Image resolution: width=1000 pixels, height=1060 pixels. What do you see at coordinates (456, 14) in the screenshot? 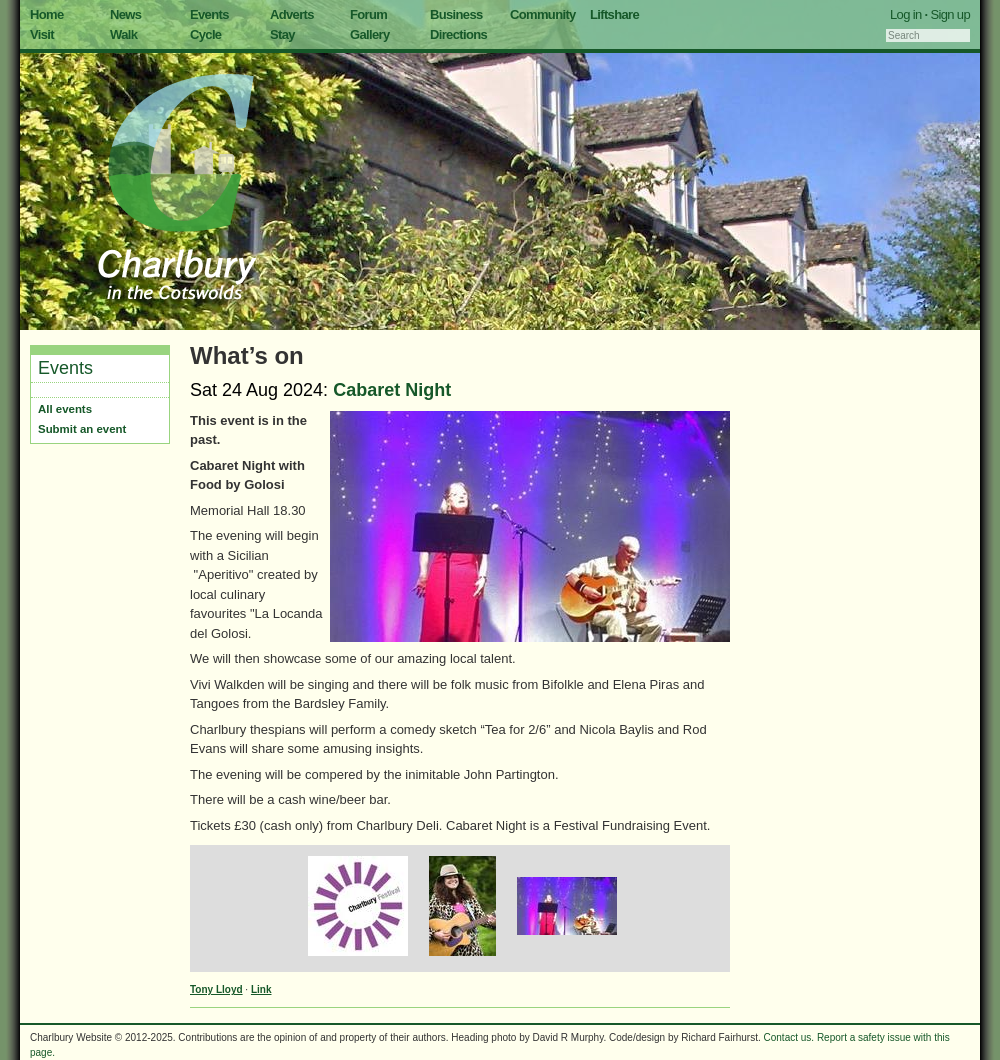
I see `Business` at bounding box center [456, 14].